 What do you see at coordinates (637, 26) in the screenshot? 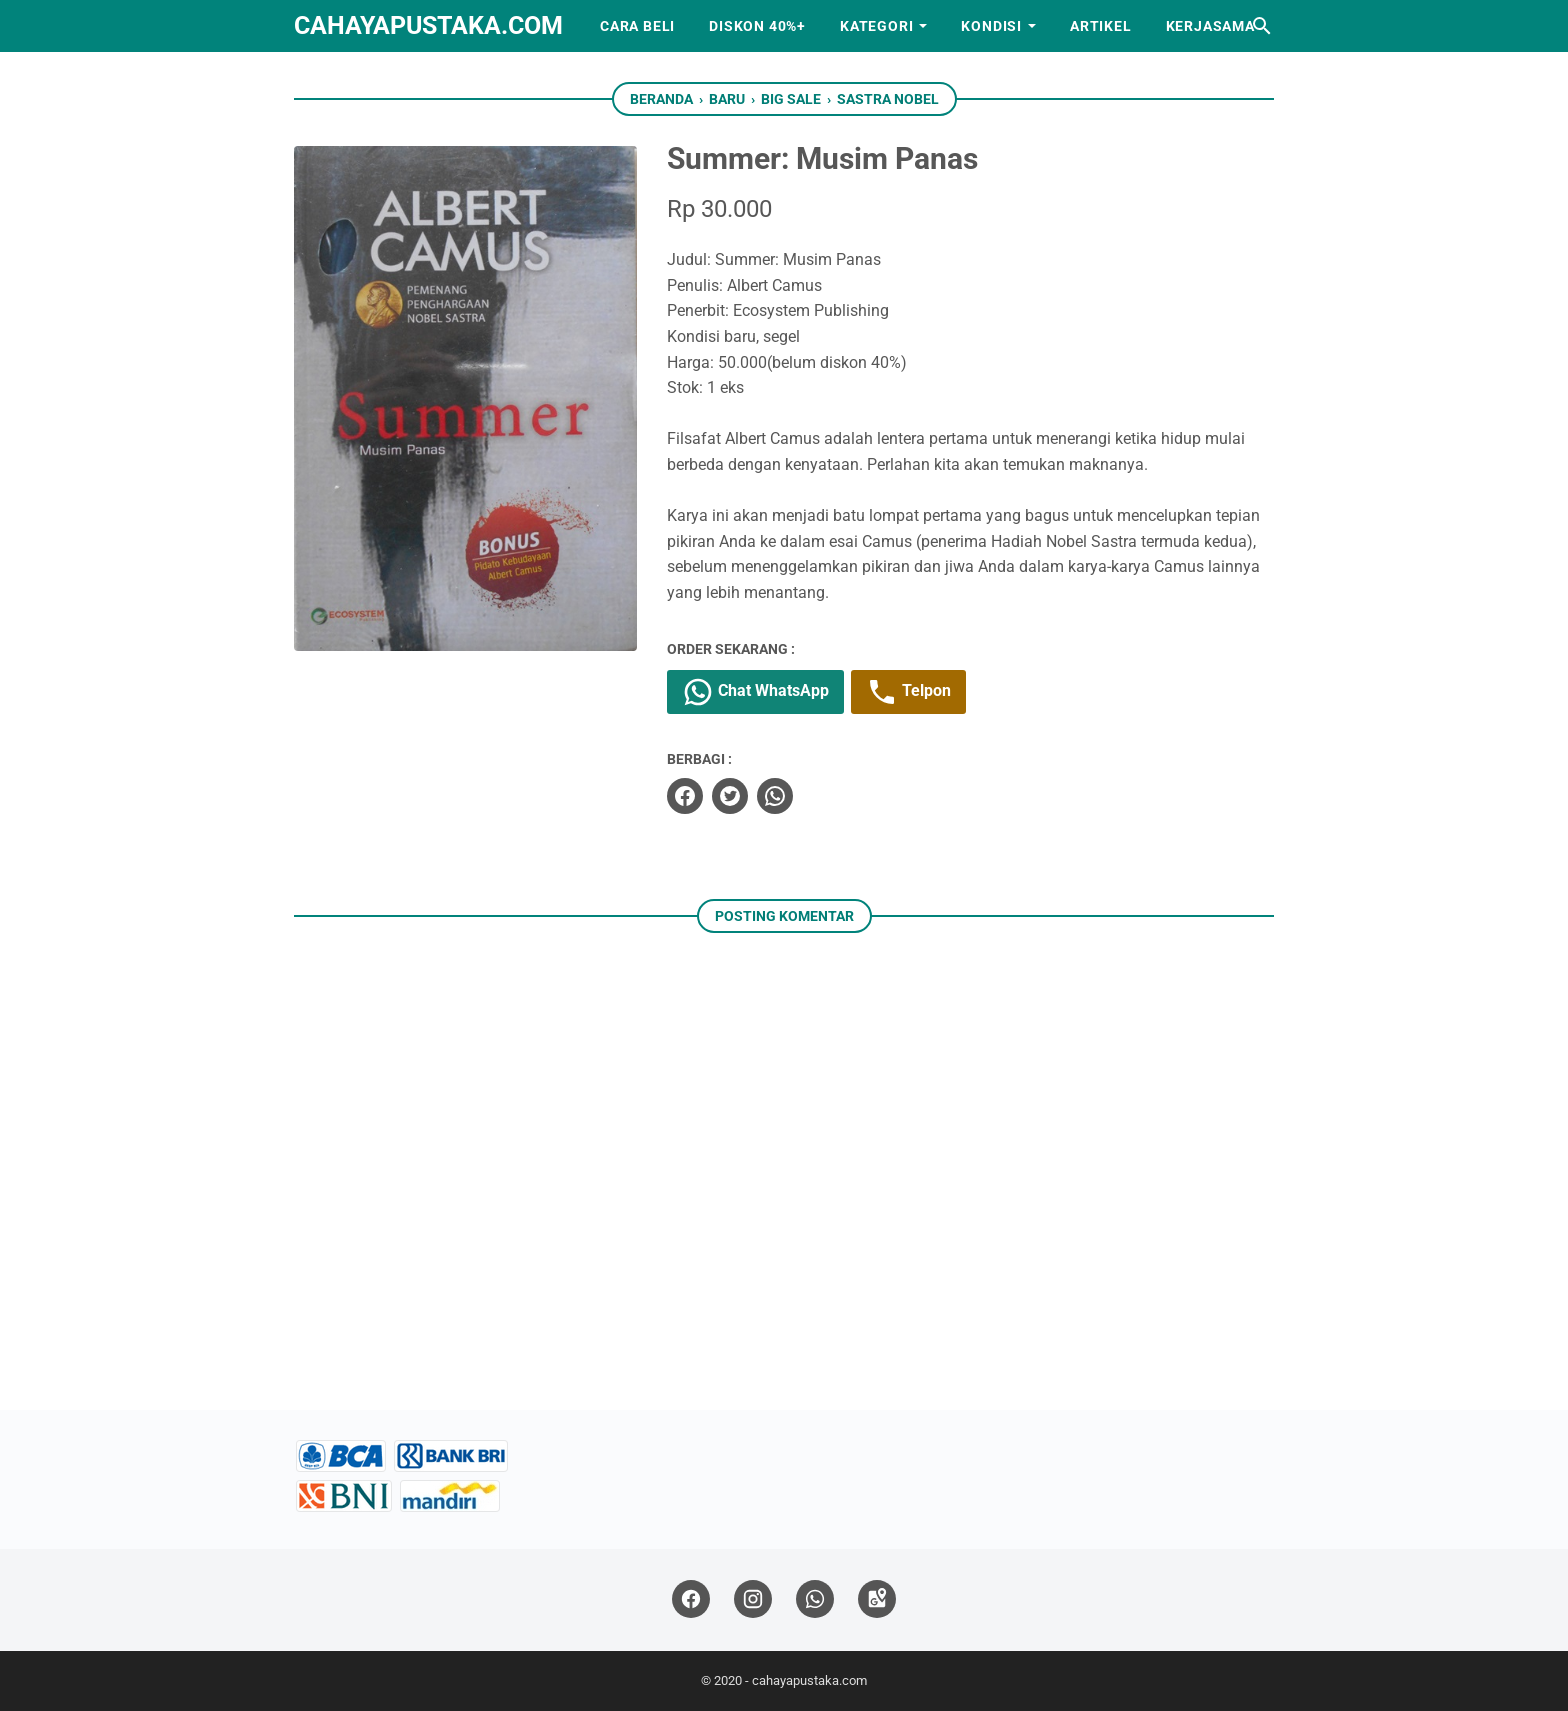
I see `Cara Beli` at bounding box center [637, 26].